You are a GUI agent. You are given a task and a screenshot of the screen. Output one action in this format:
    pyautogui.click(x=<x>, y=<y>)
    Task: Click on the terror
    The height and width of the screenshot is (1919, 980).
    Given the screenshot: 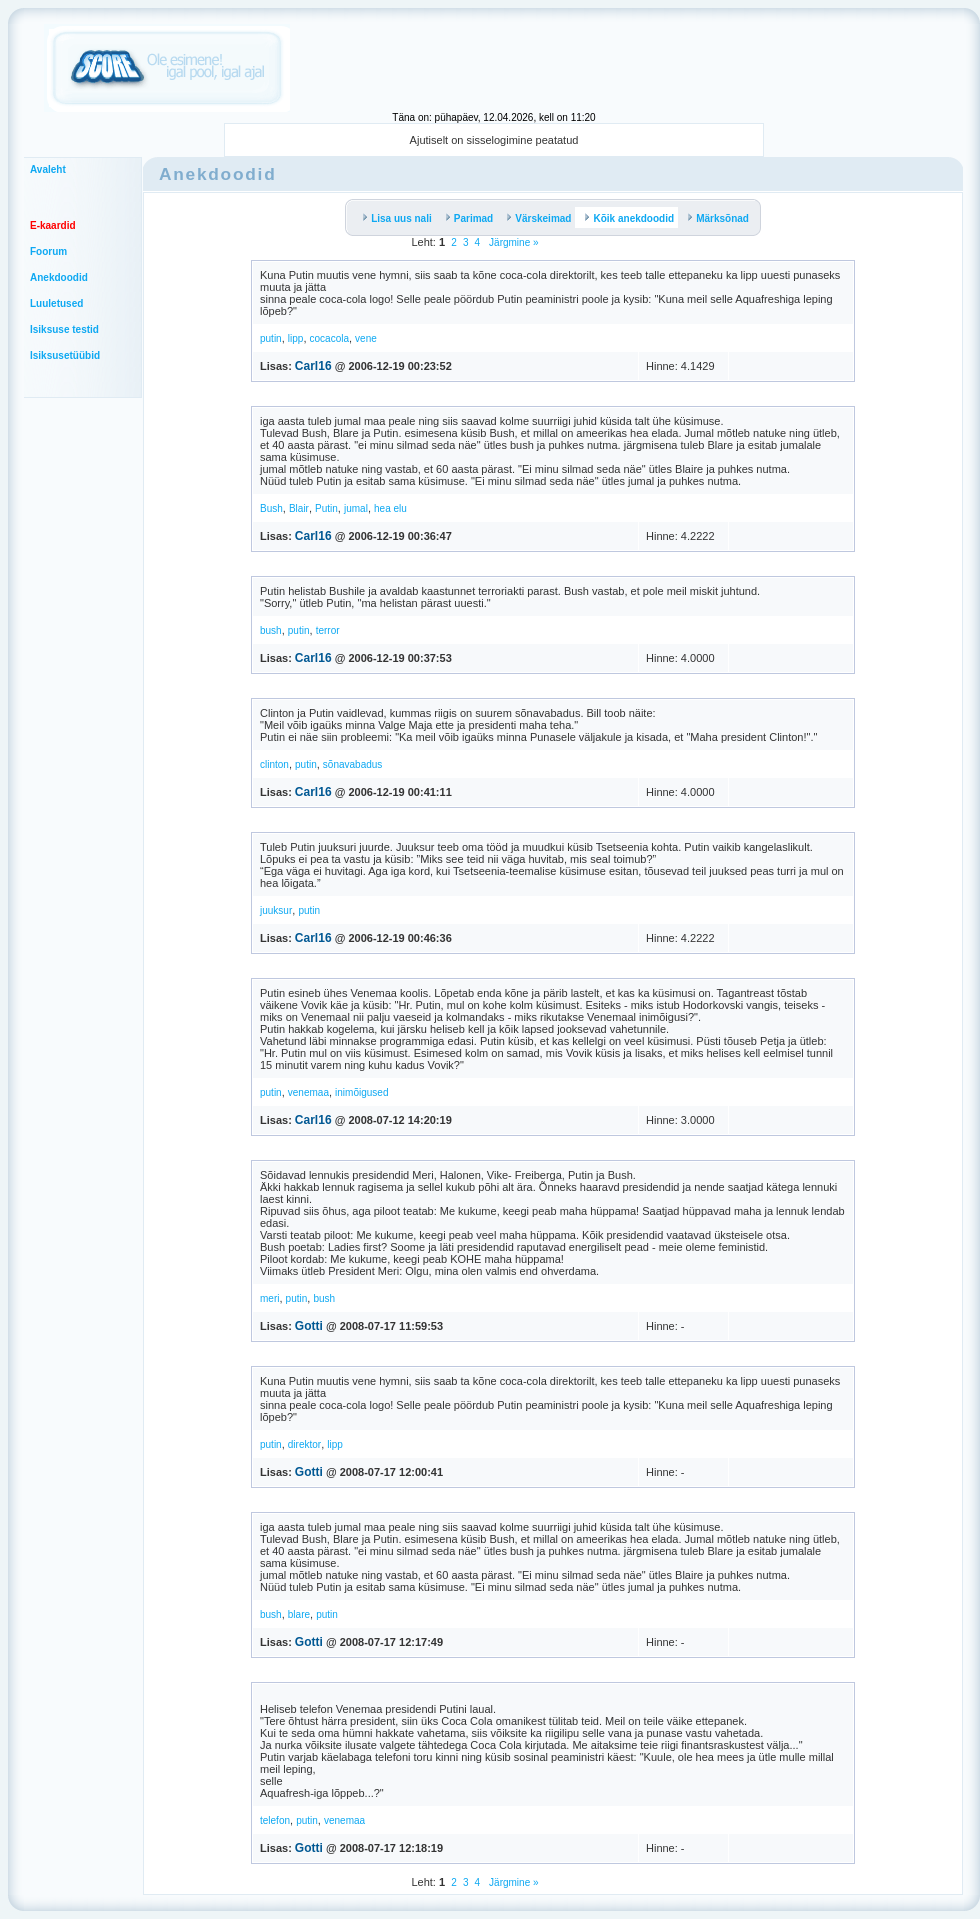 What is the action you would take?
    pyautogui.click(x=328, y=630)
    